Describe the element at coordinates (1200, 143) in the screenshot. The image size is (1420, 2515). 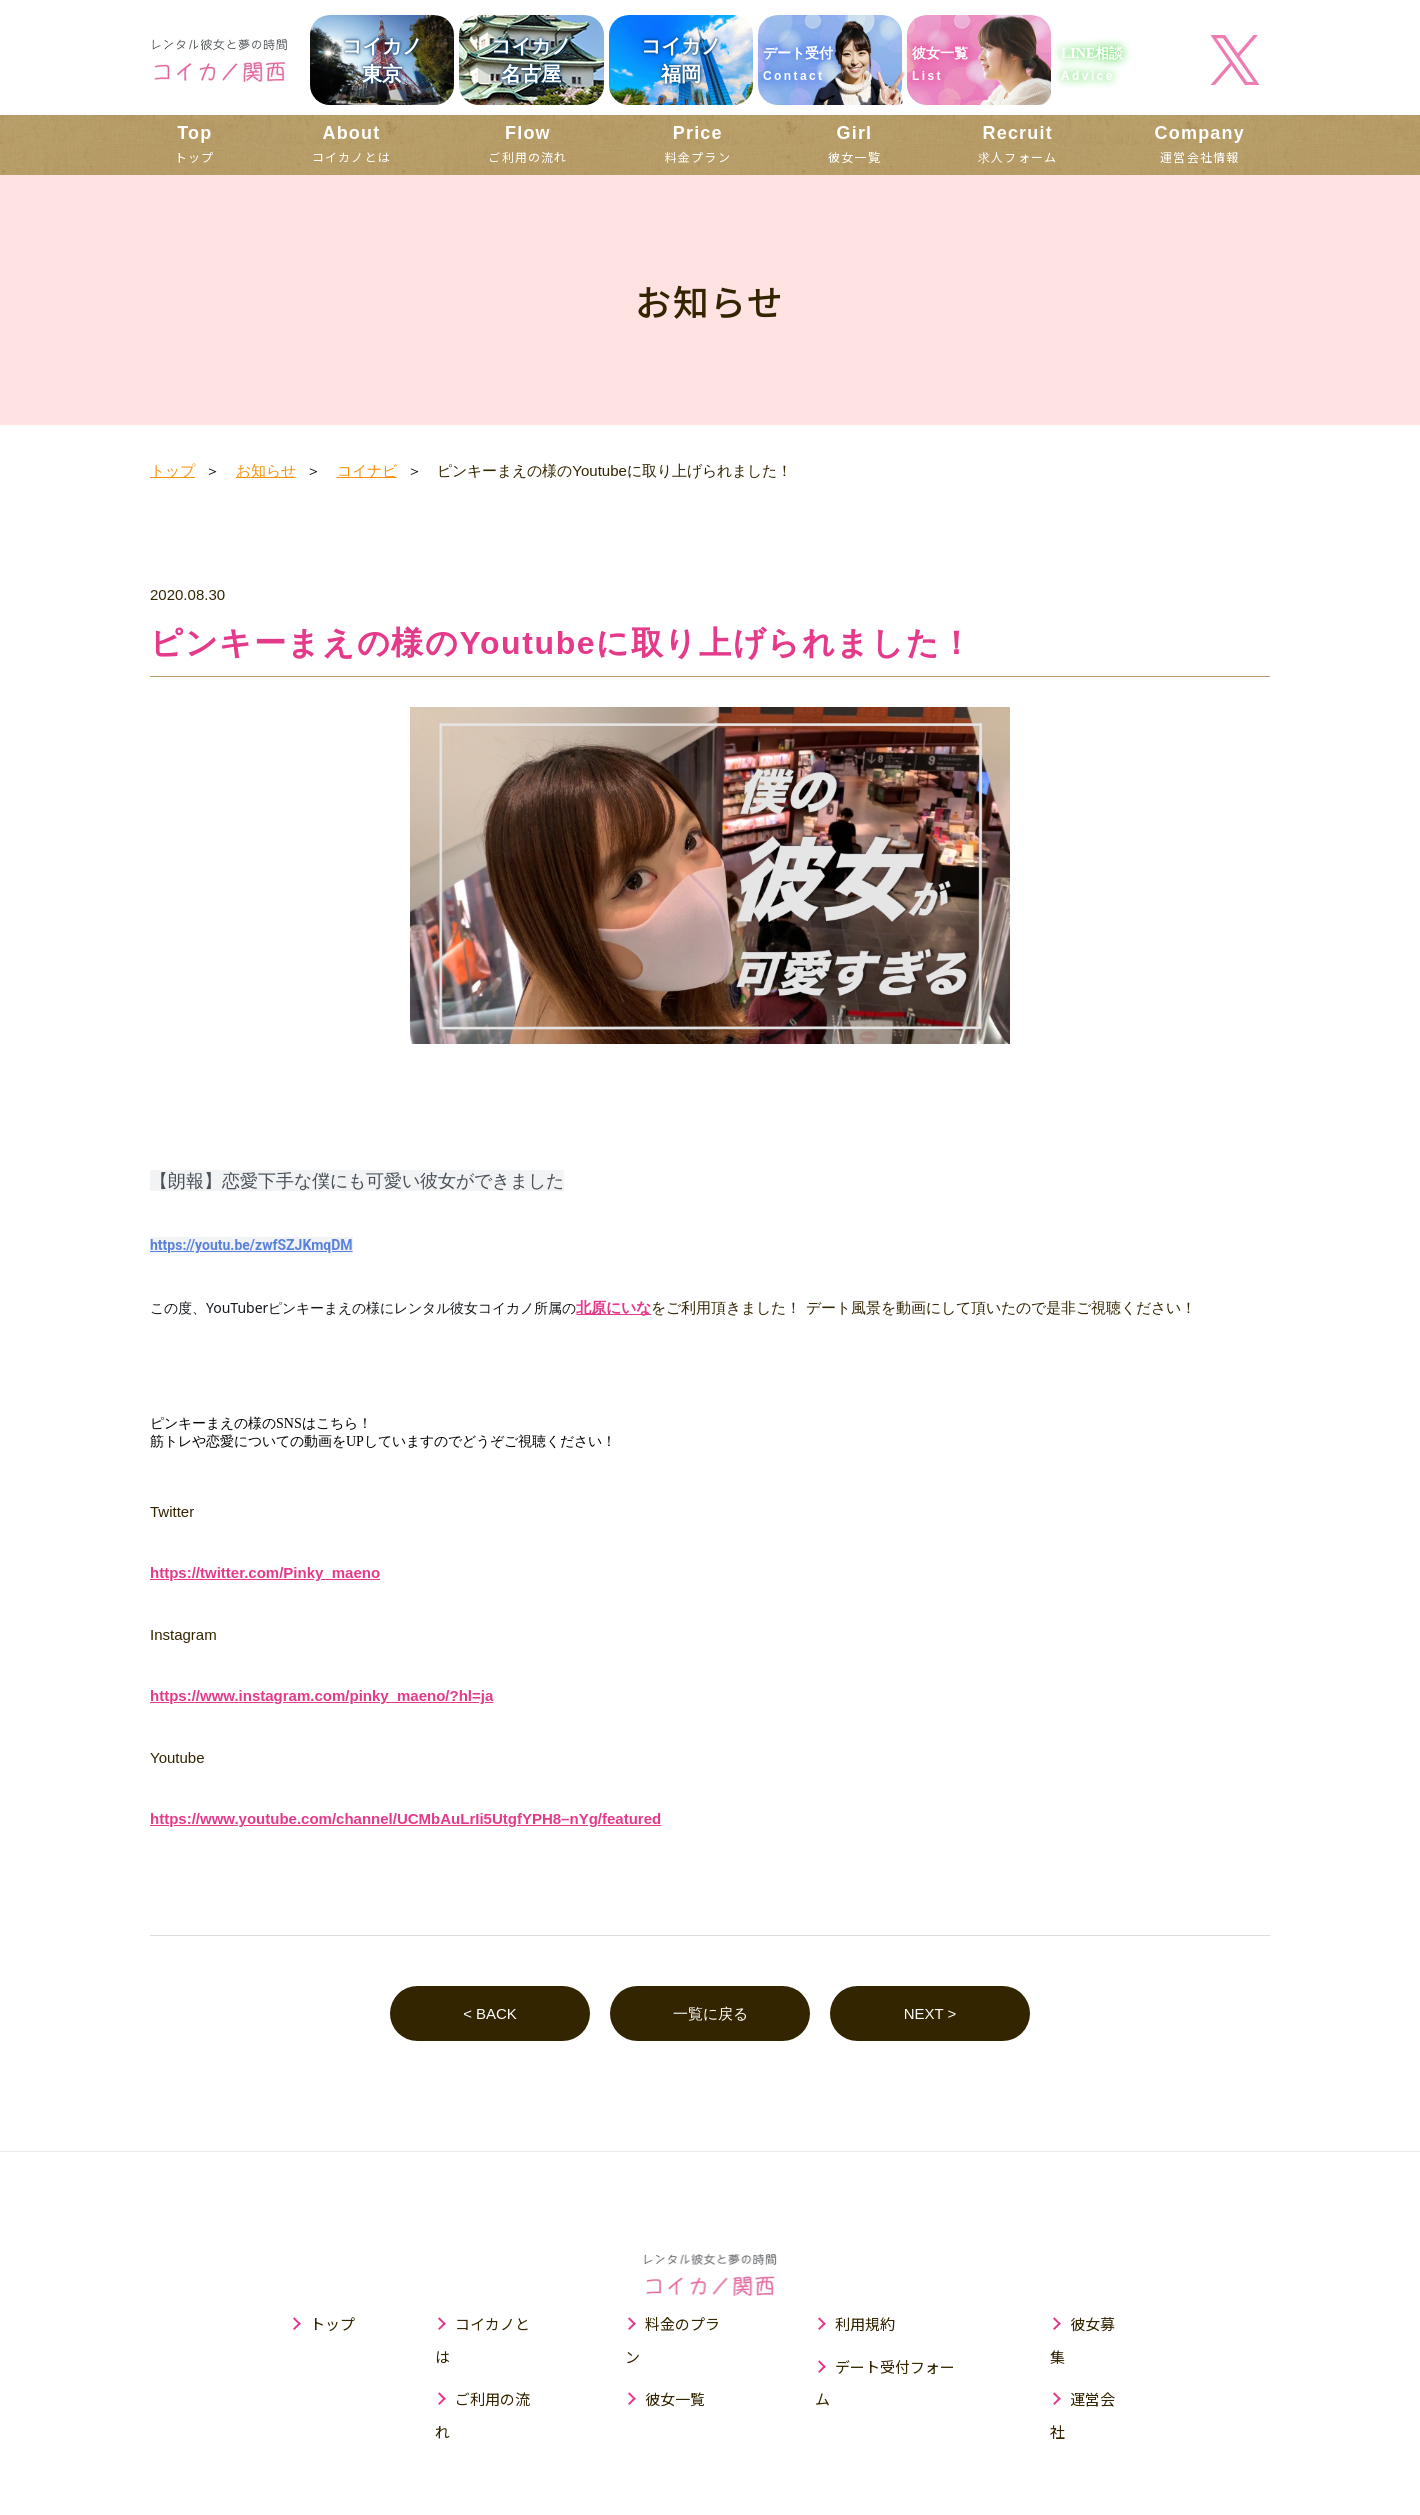
I see `運営会社情報` at that location.